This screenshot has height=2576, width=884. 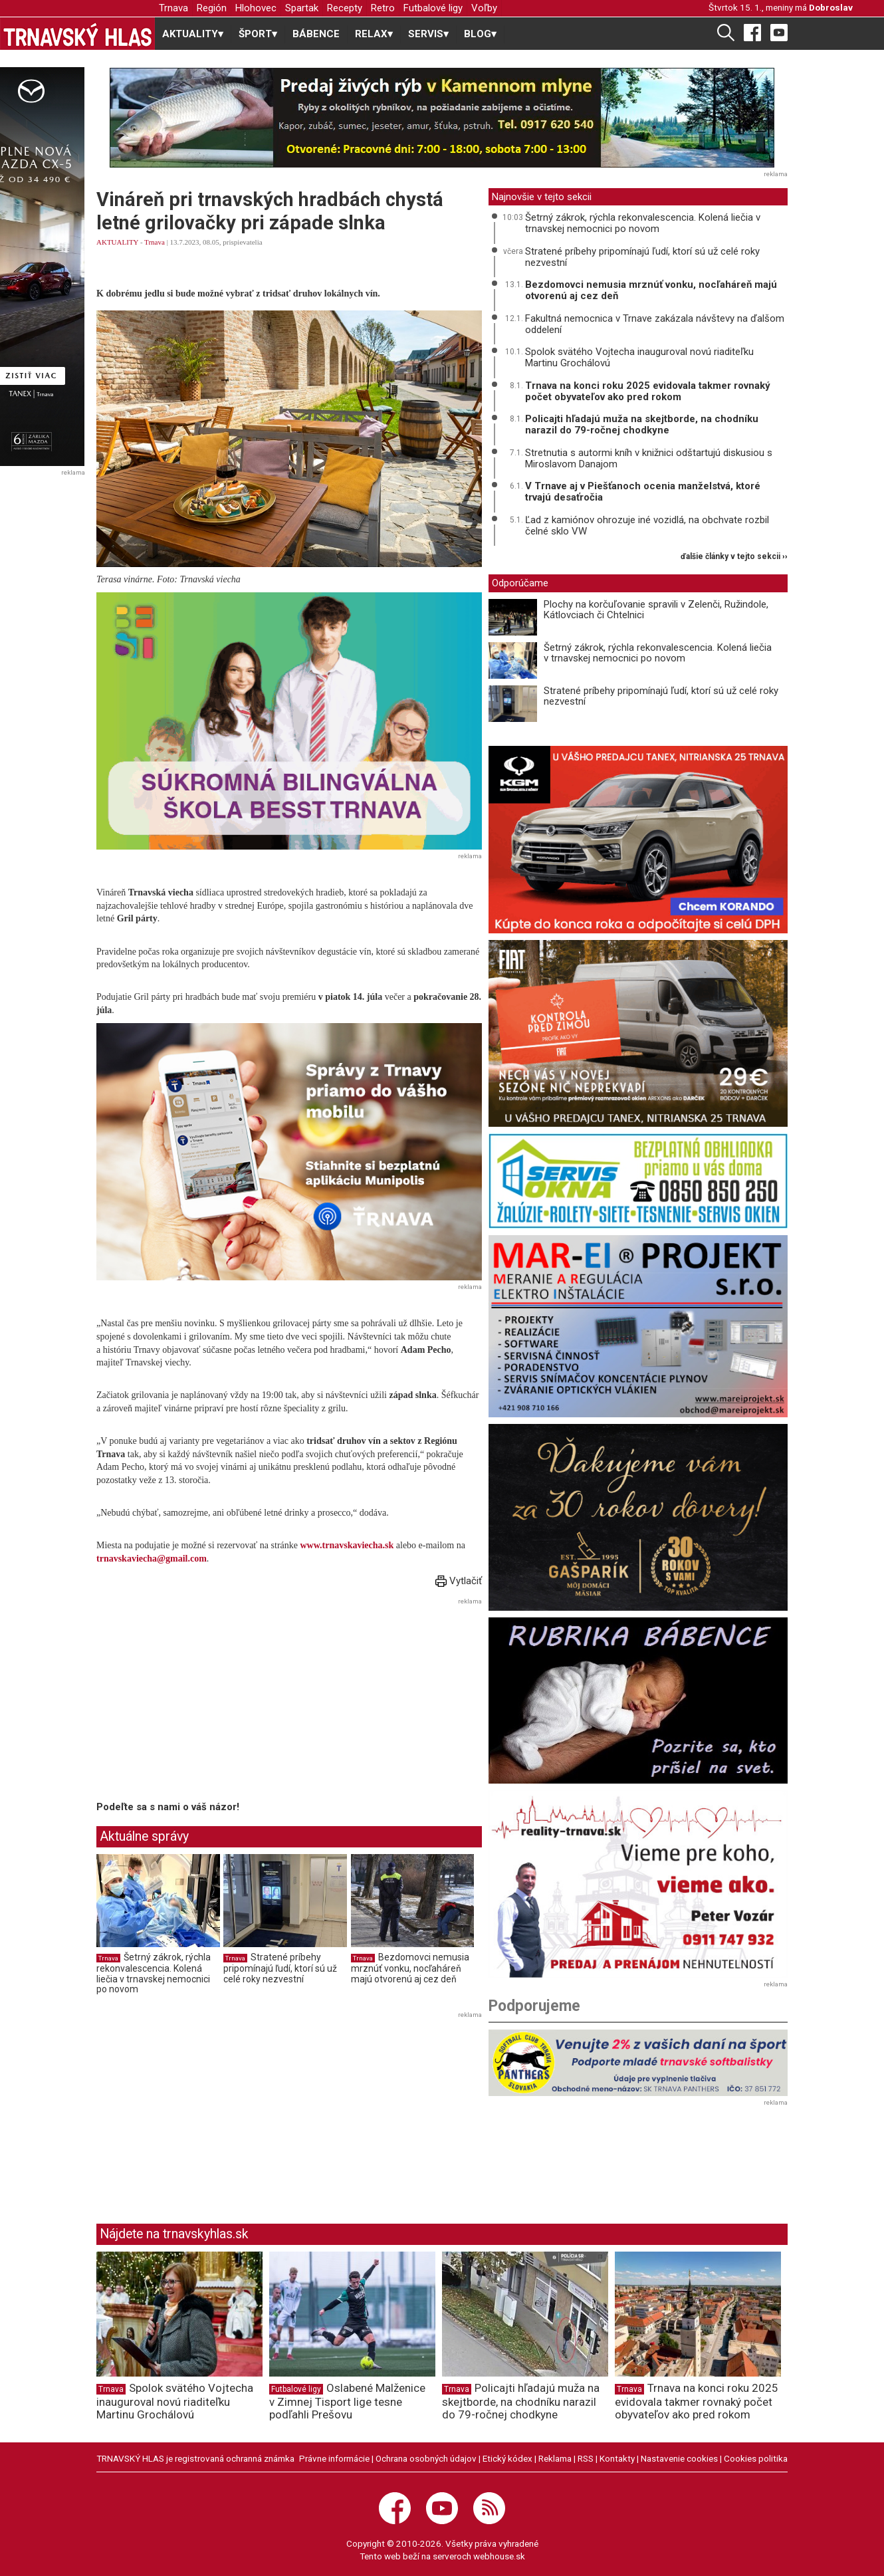 I want to click on Stratené príbehy pripomínajú ľudí, ktorí sú už celé roky nezvestní, so click(x=280, y=1968).